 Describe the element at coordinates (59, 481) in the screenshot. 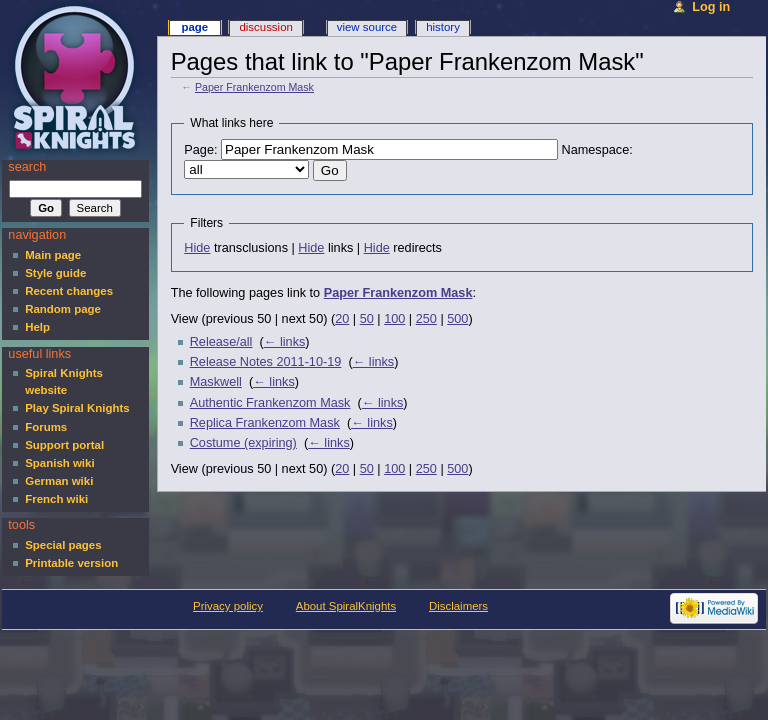

I see `German wiki` at that location.